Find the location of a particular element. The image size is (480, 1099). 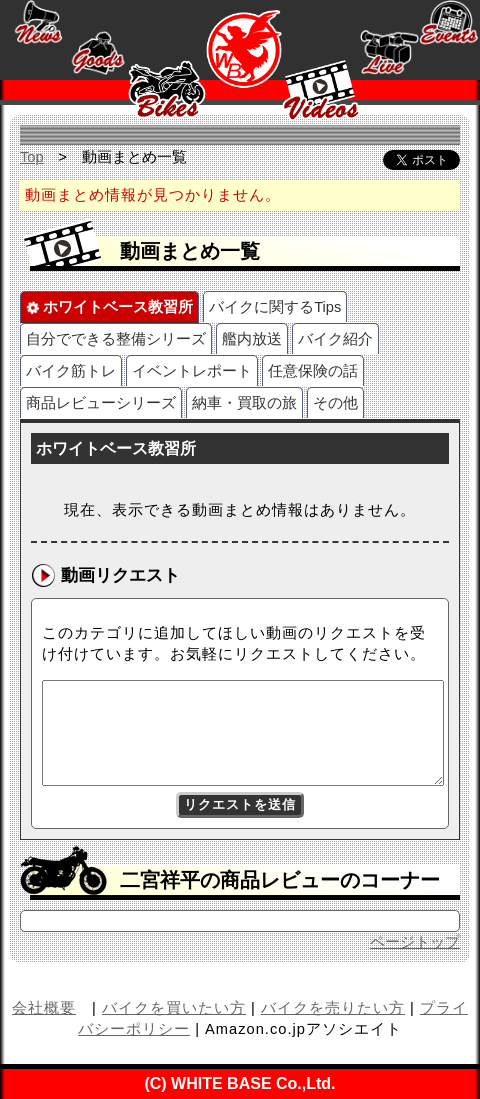

納車・買取の旅 is located at coordinates (244, 403).